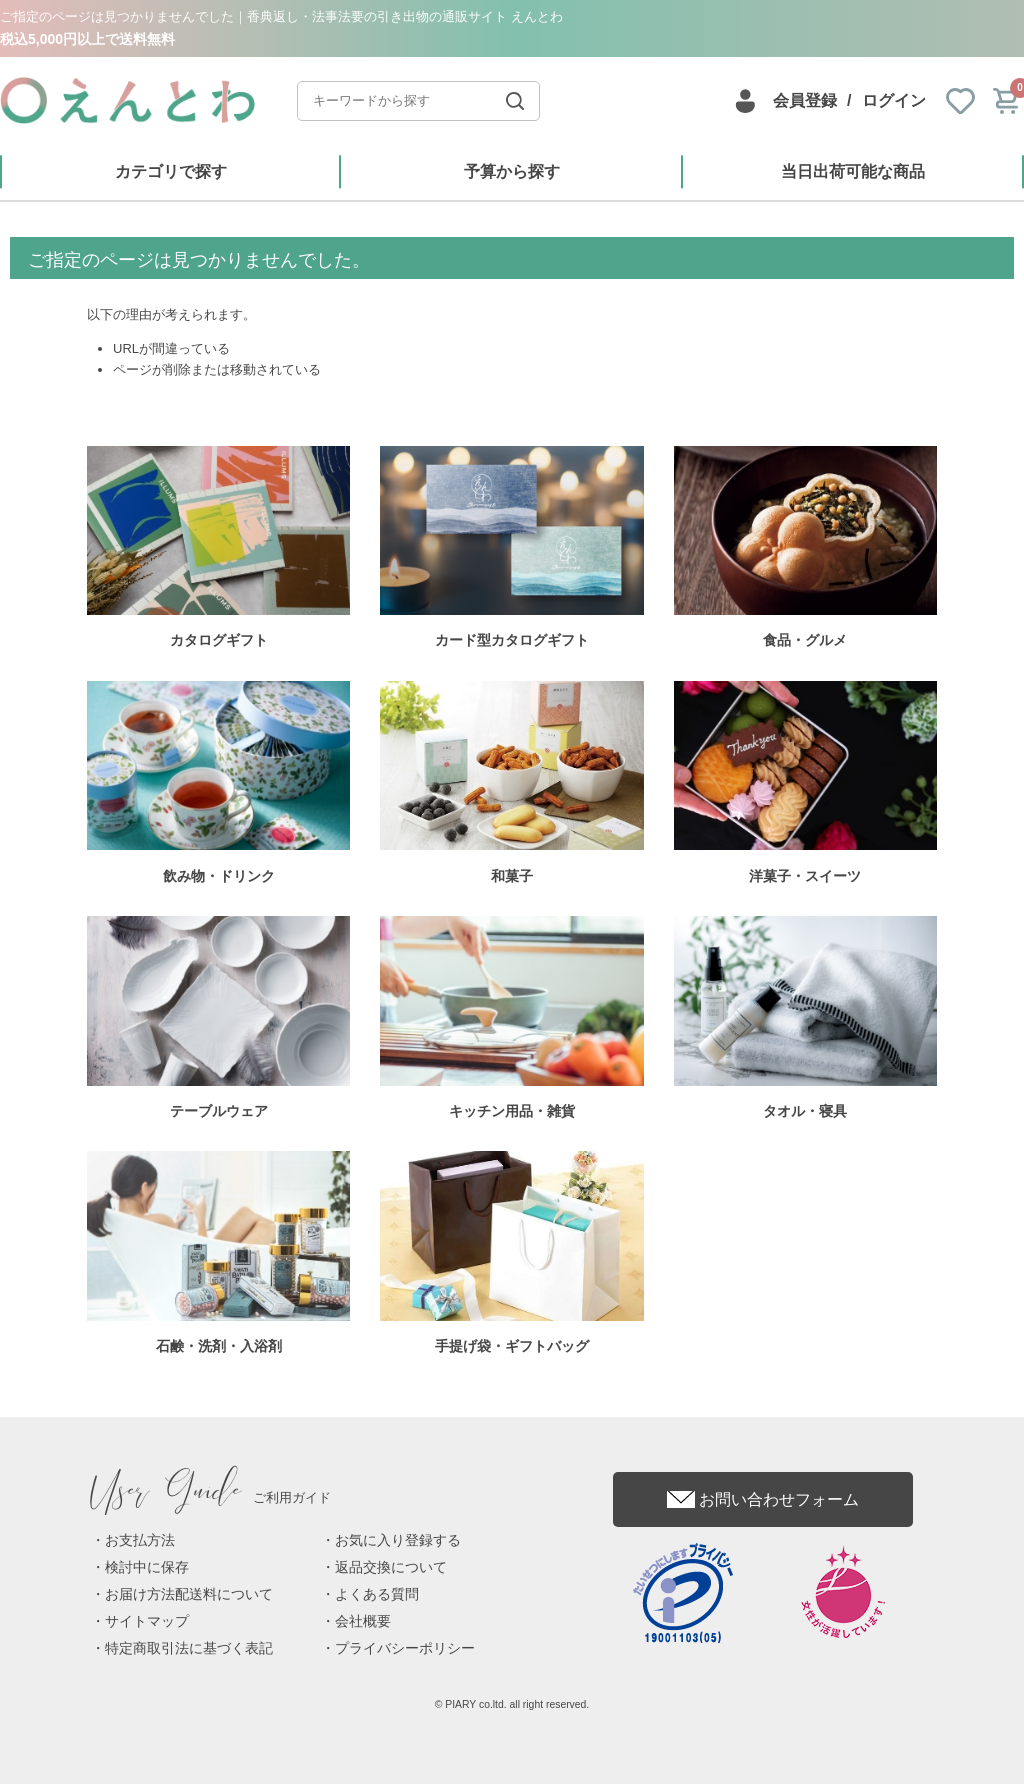 Image resolution: width=1024 pixels, height=1784 pixels. Describe the element at coordinates (805, 100) in the screenshot. I see `会員登録` at that location.